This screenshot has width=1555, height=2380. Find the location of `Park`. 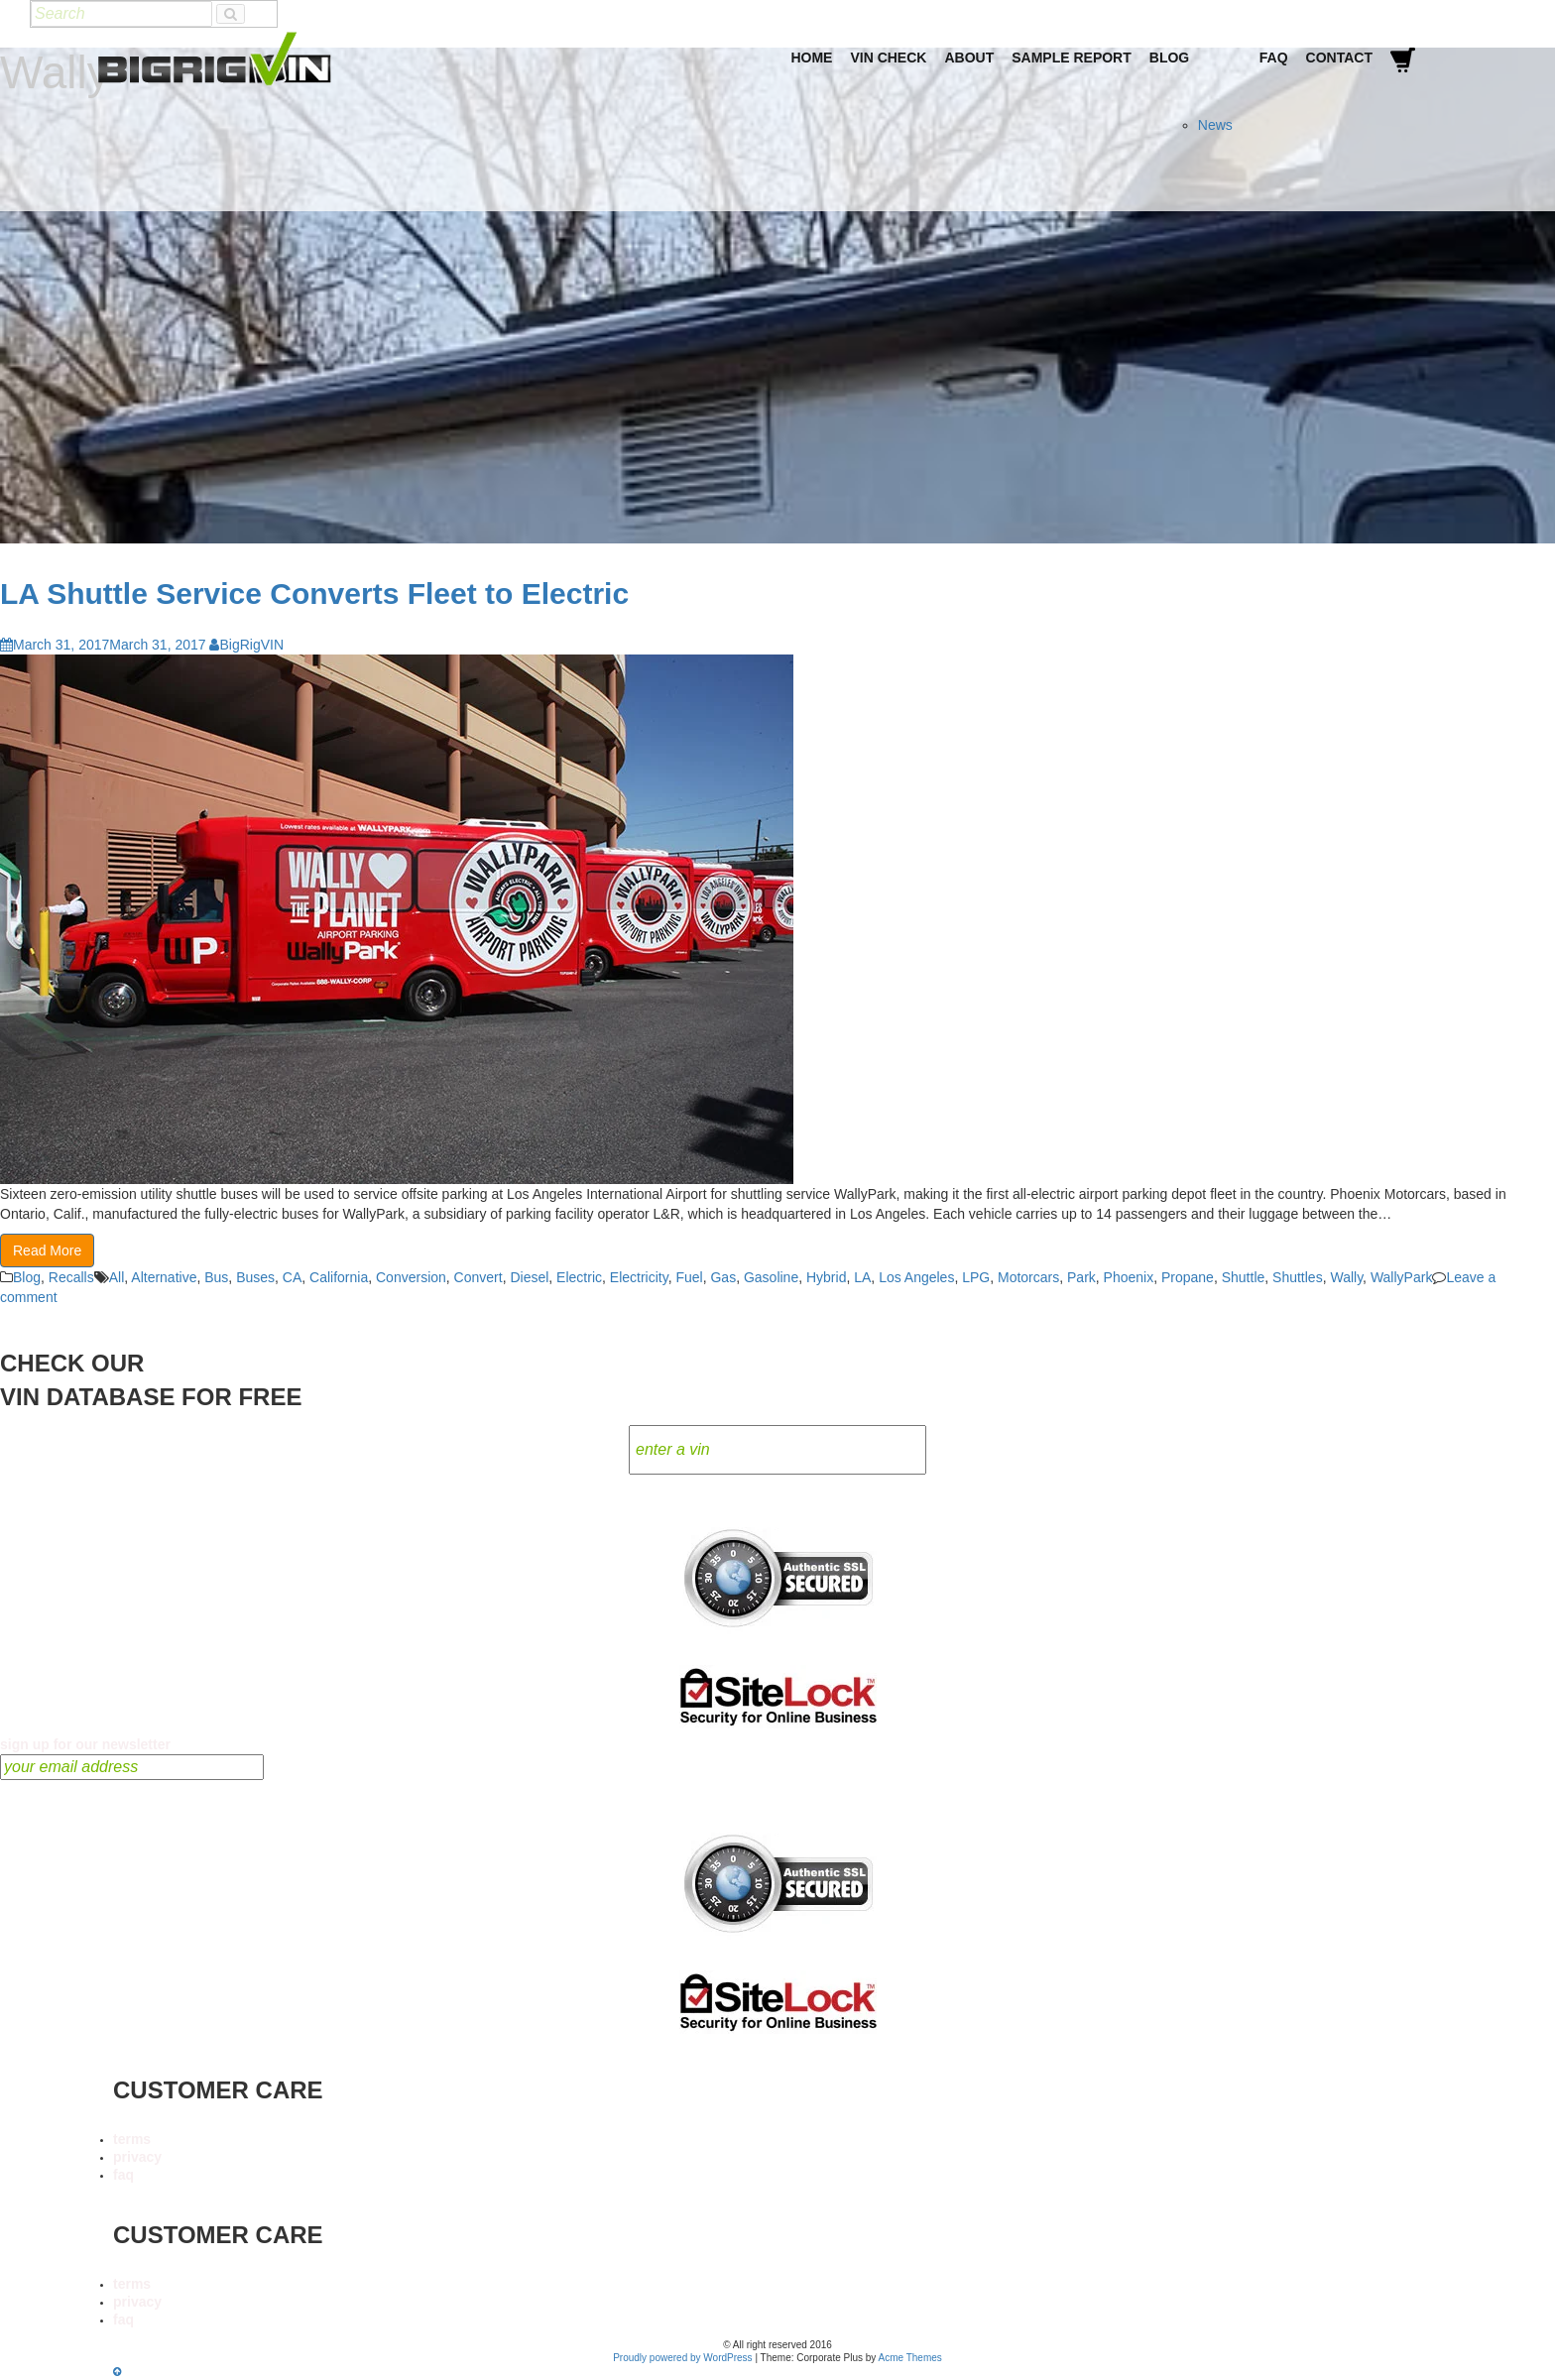

Park is located at coordinates (1081, 1277).